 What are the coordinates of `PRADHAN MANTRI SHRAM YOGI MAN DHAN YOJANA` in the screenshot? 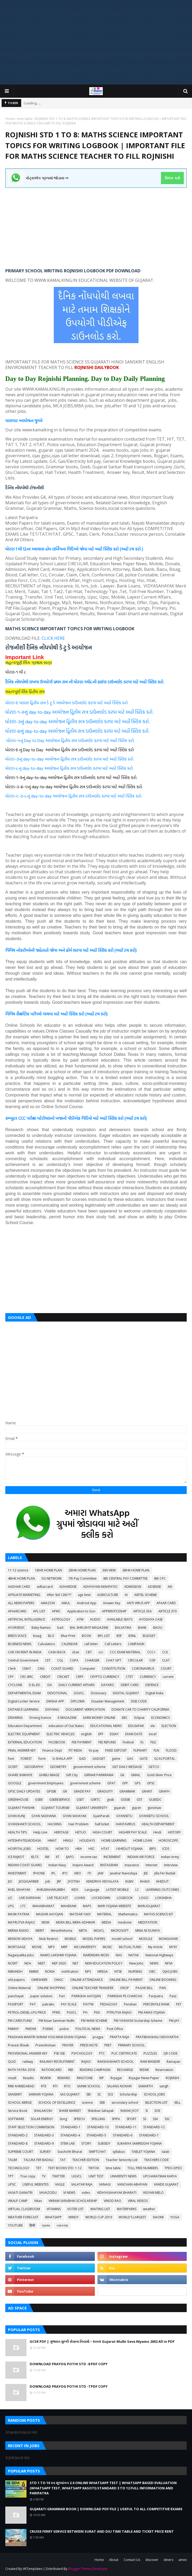 It's located at (47, 2037).